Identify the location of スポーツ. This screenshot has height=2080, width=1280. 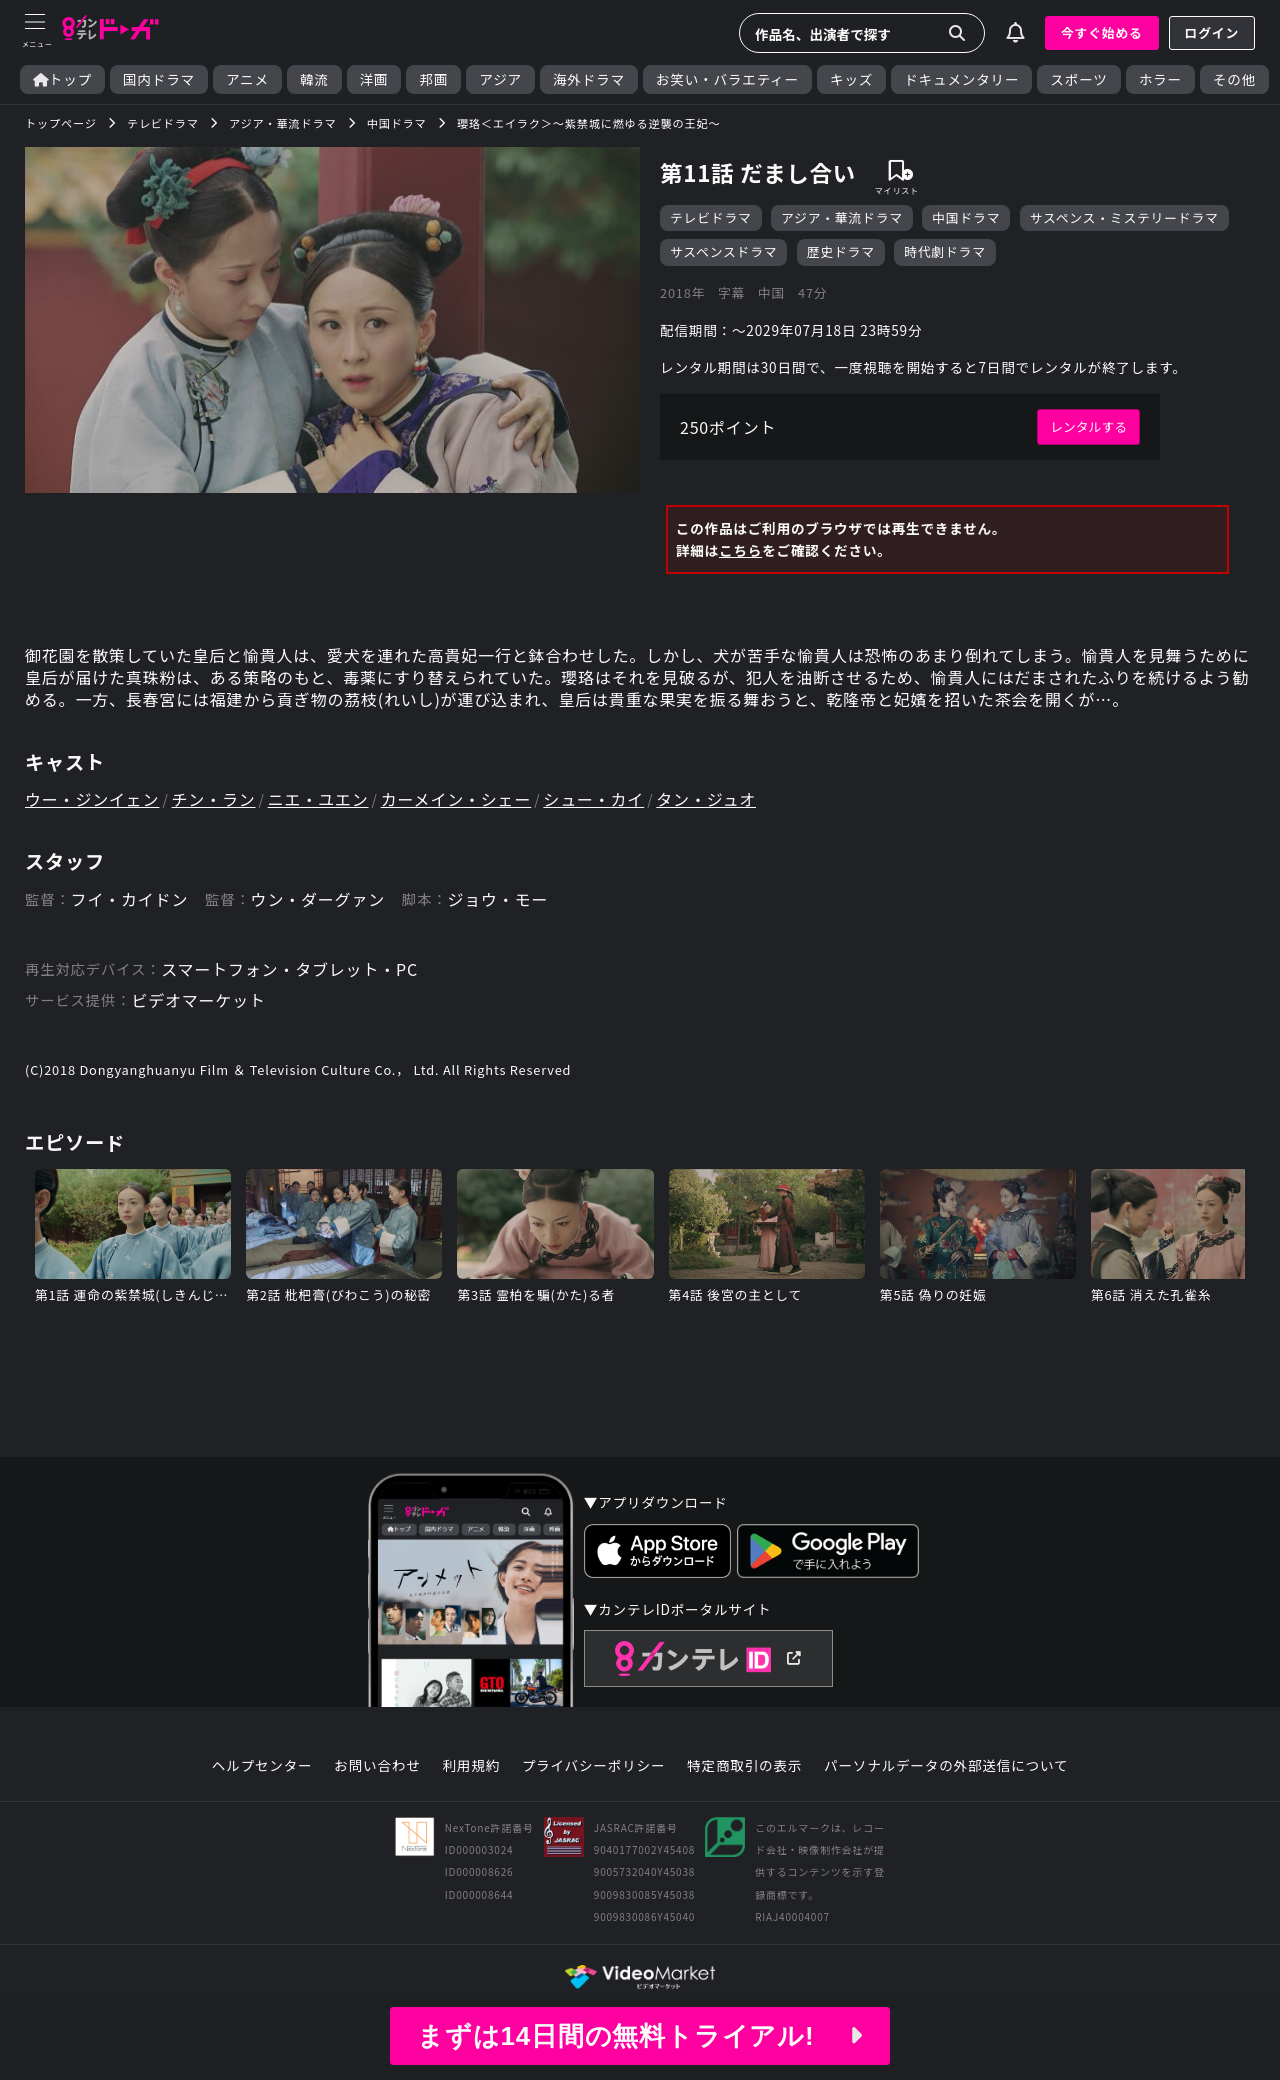
(1078, 79).